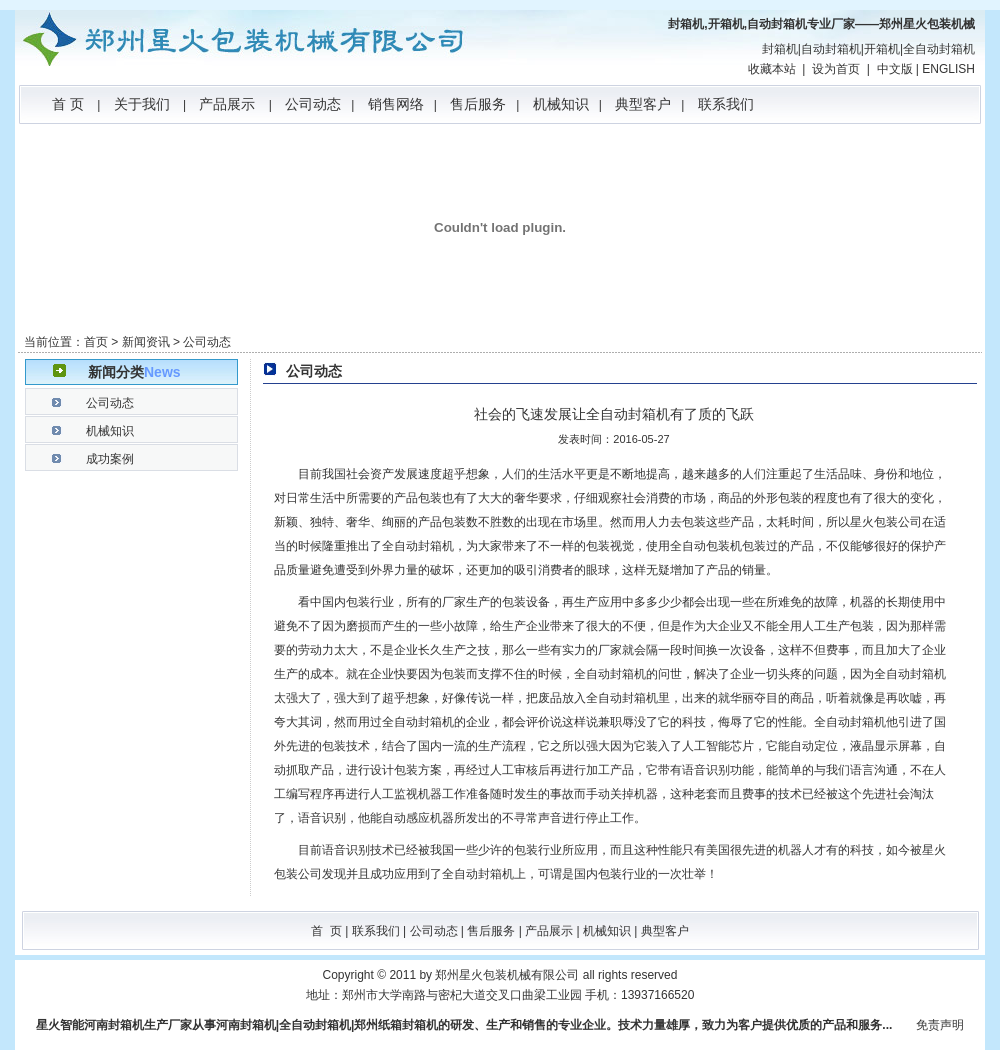  I want to click on 设为首页, so click(836, 69).